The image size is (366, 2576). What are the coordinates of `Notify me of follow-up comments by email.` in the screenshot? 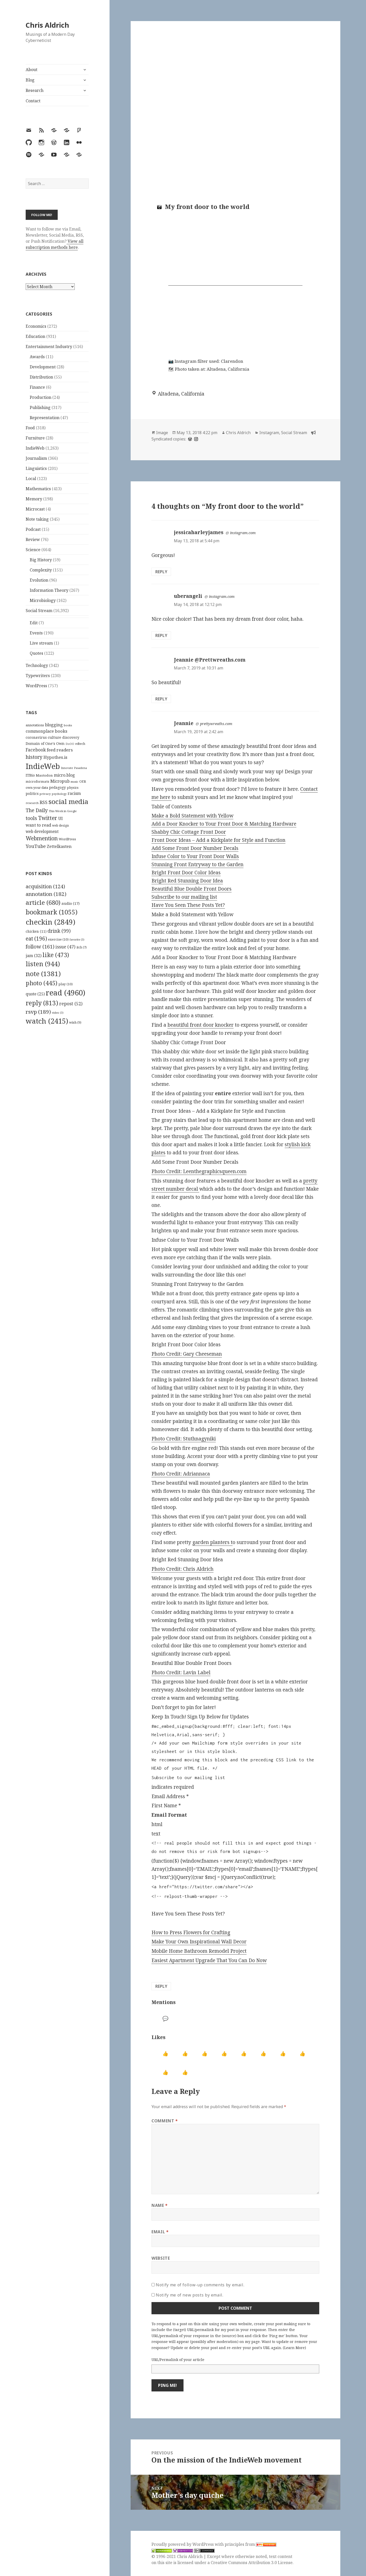 It's located at (200, 2285).